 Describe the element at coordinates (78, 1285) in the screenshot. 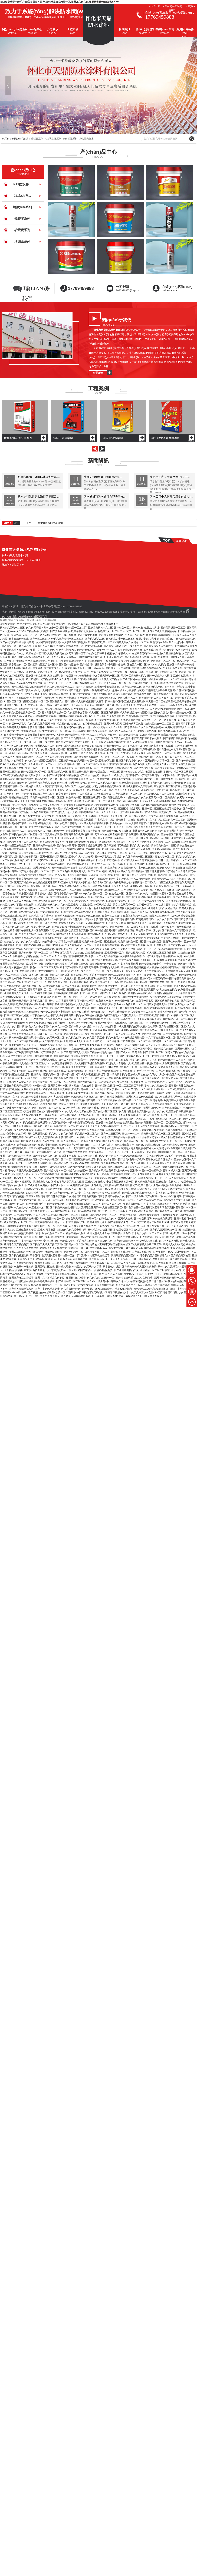

I see `国产乱妇乱子在线播放视频` at that location.